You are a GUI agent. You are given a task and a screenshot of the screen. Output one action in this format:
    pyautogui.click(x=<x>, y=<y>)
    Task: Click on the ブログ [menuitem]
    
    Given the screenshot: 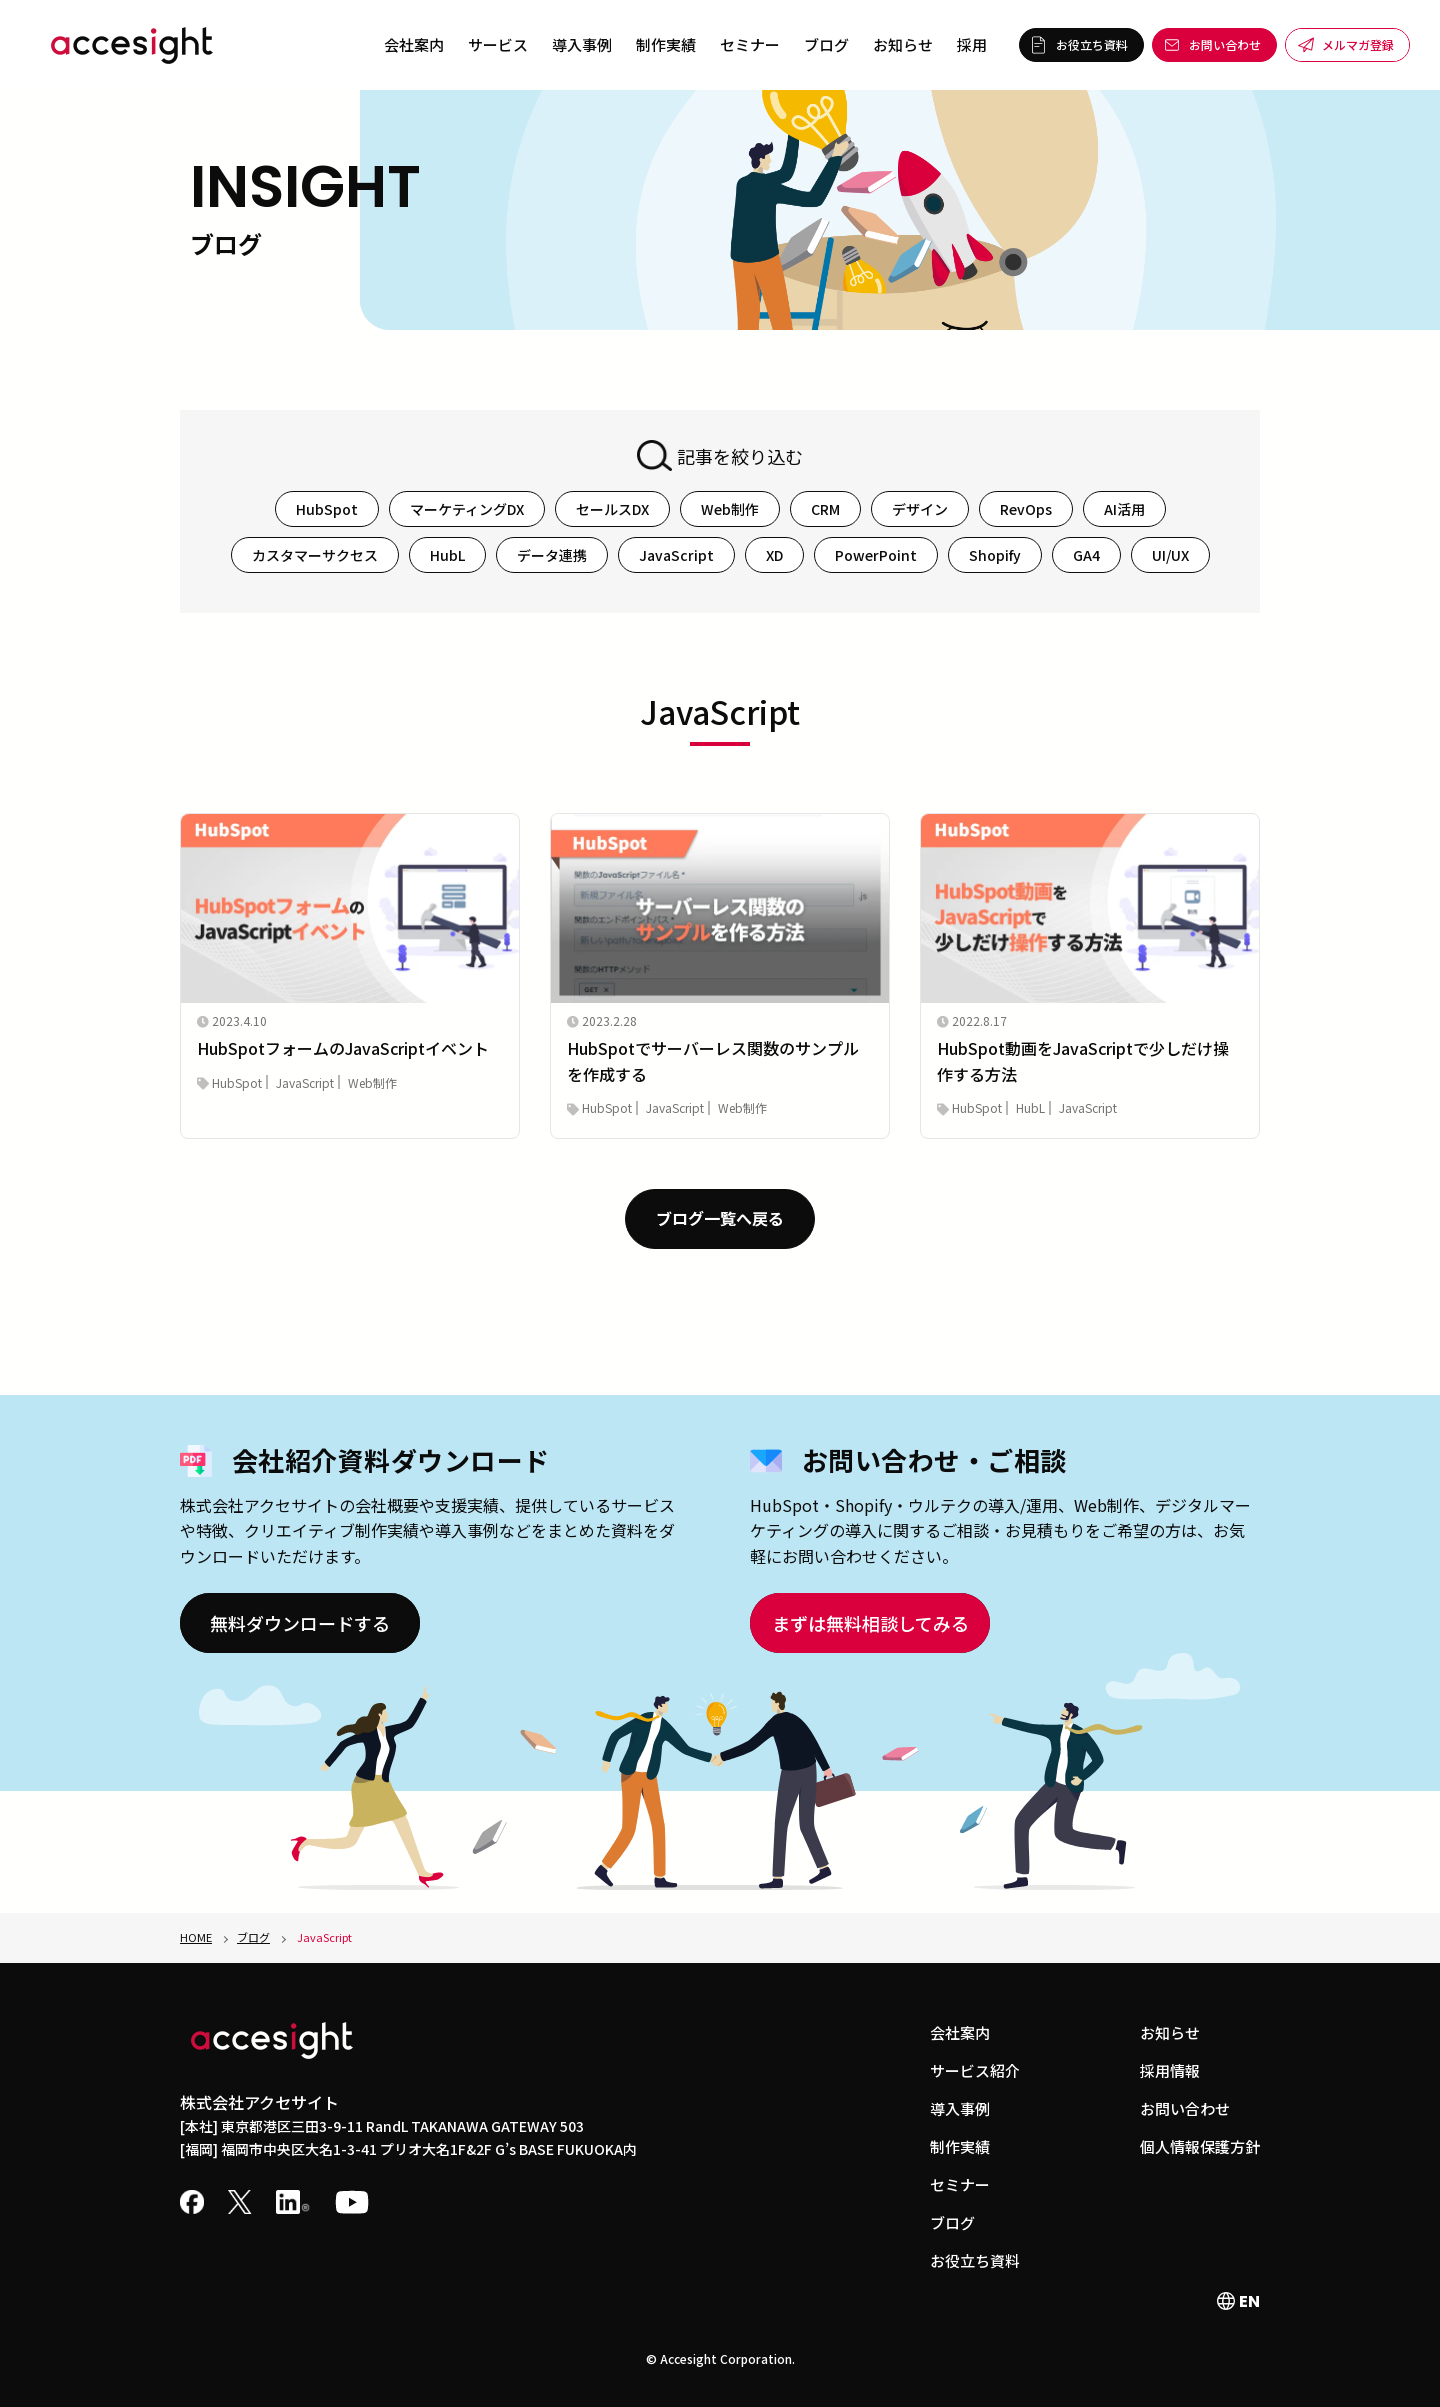 What is the action you would take?
    pyautogui.click(x=826, y=44)
    